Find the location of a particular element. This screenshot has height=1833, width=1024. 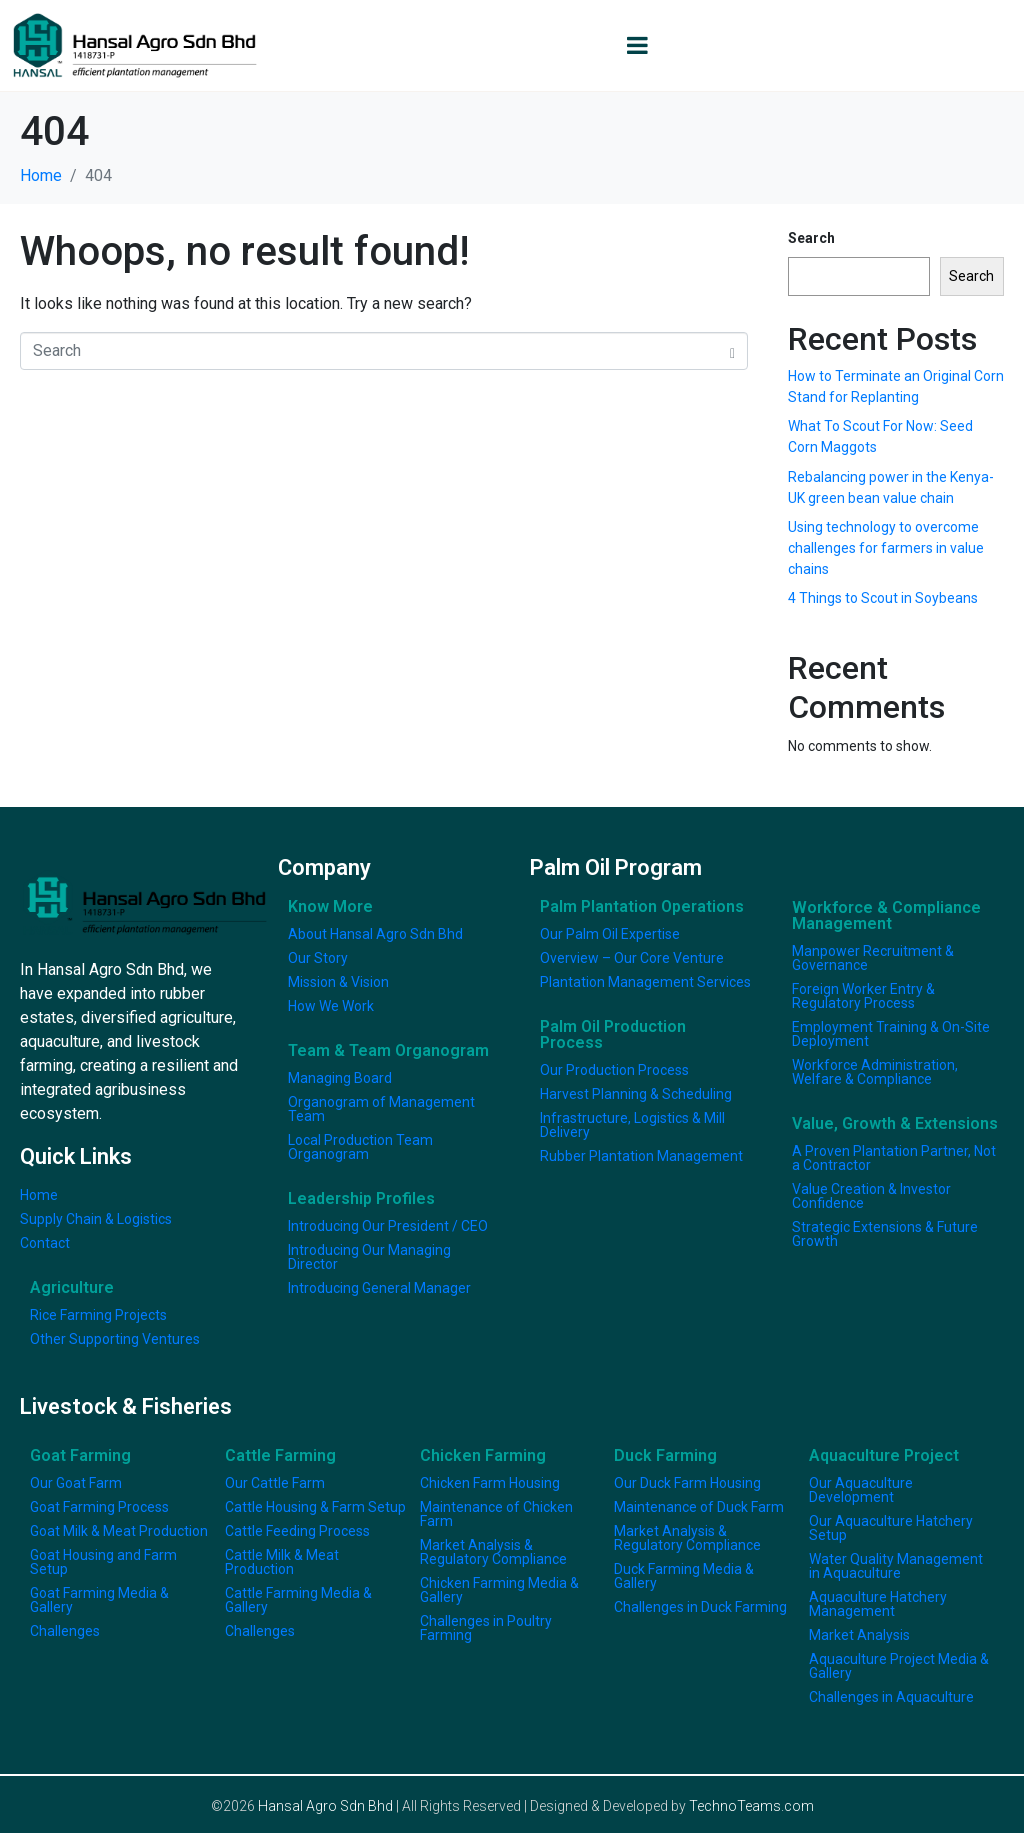

A Proven Plantation Partner, Not a Contractor is located at coordinates (894, 1158).